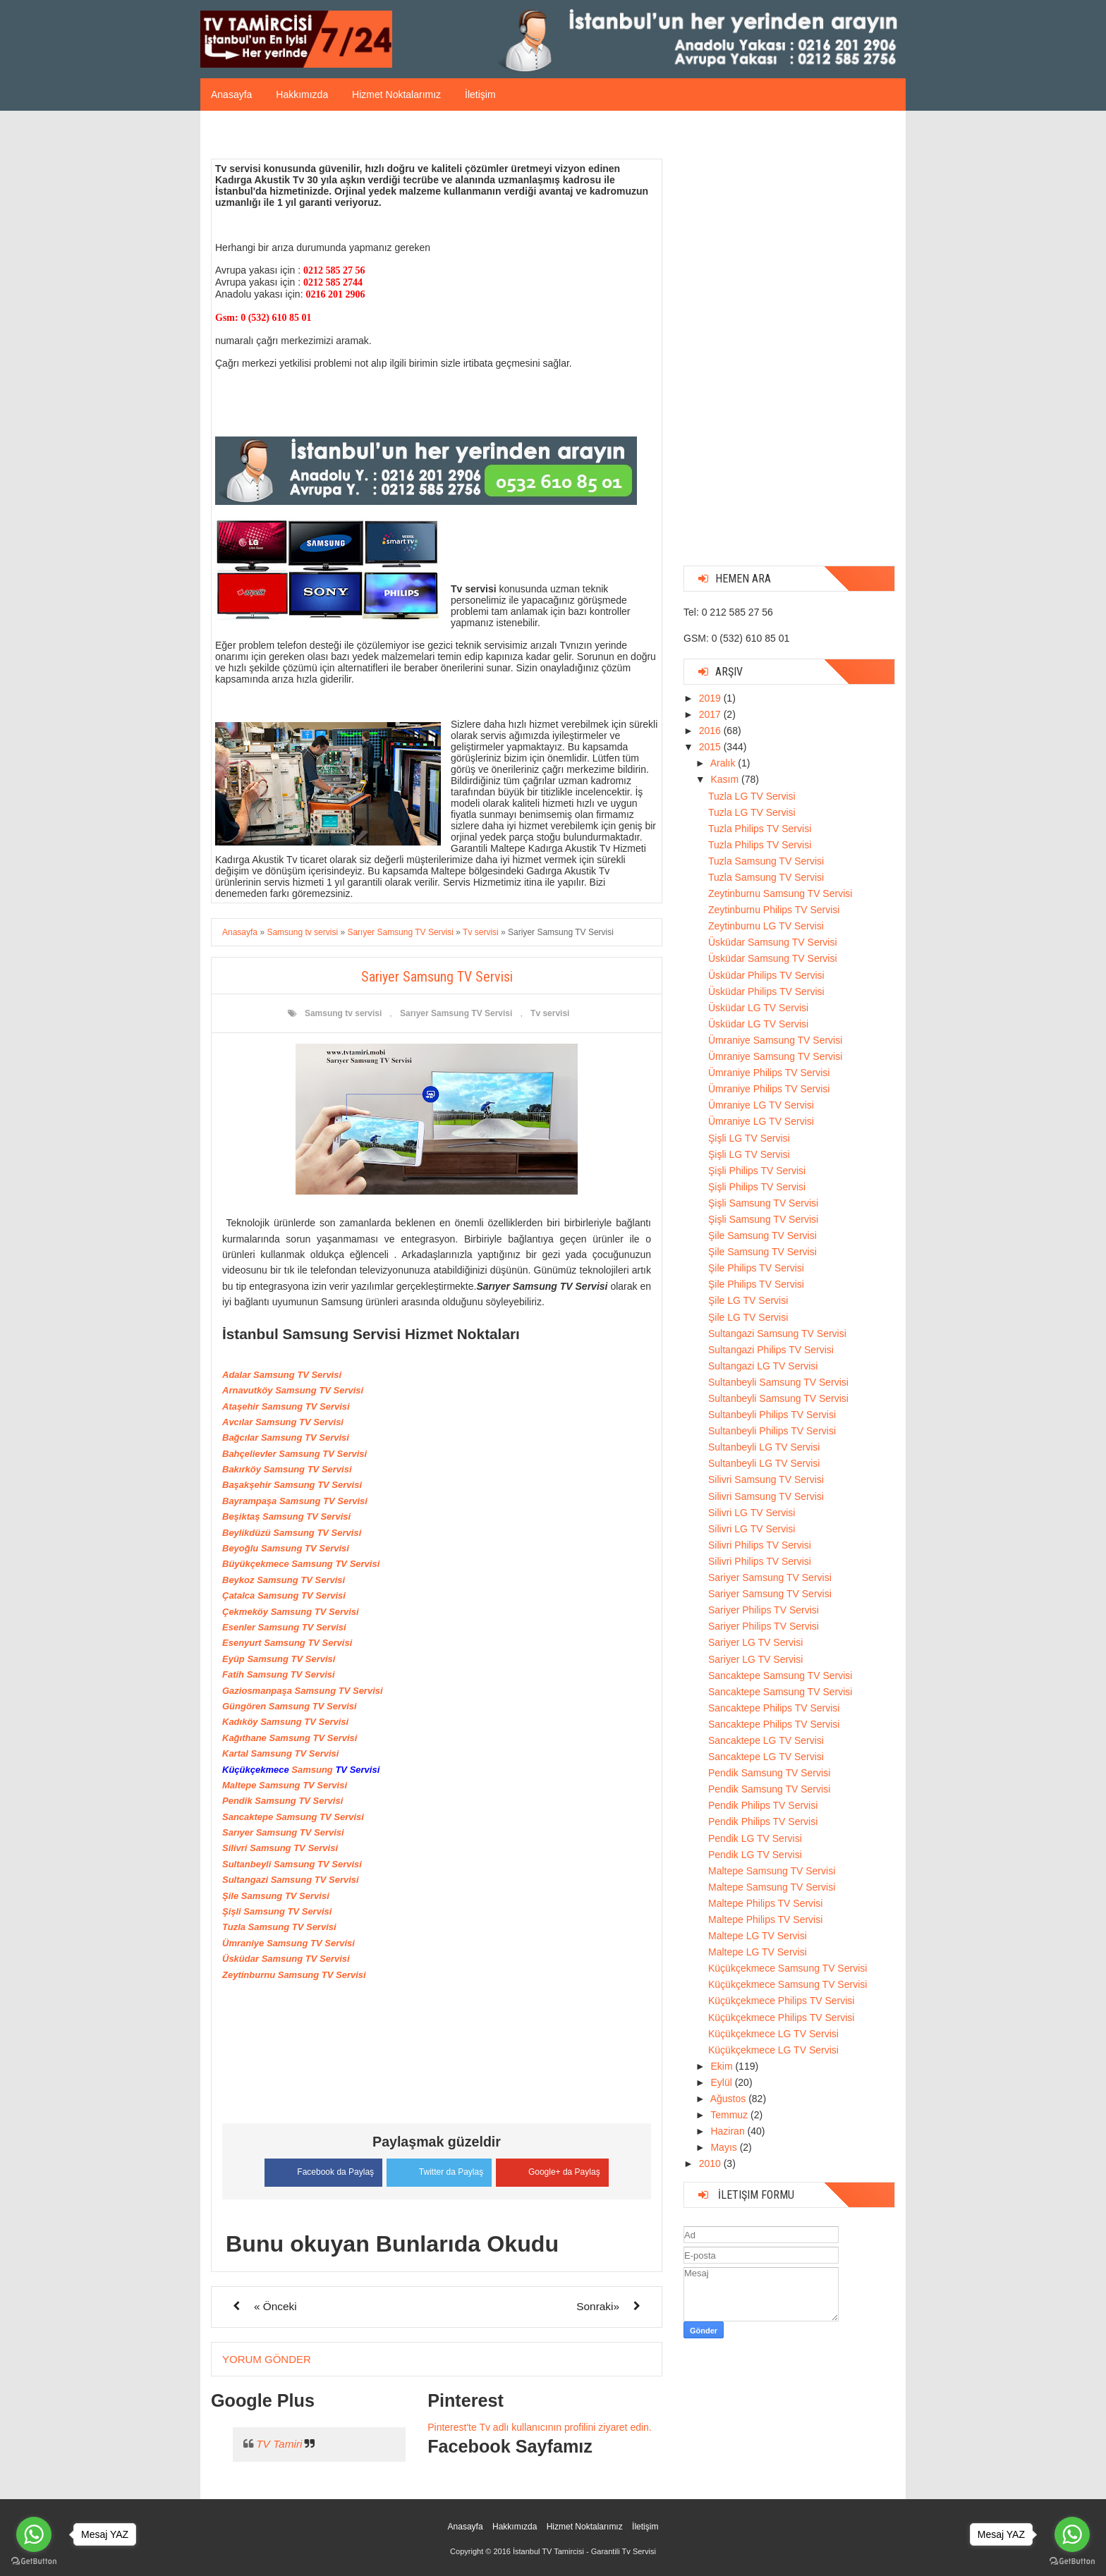 Image resolution: width=1106 pixels, height=2576 pixels. What do you see at coordinates (584, 2550) in the screenshot?
I see `İstanbul TV Tamircisi - Garantili Tv Servisi` at bounding box center [584, 2550].